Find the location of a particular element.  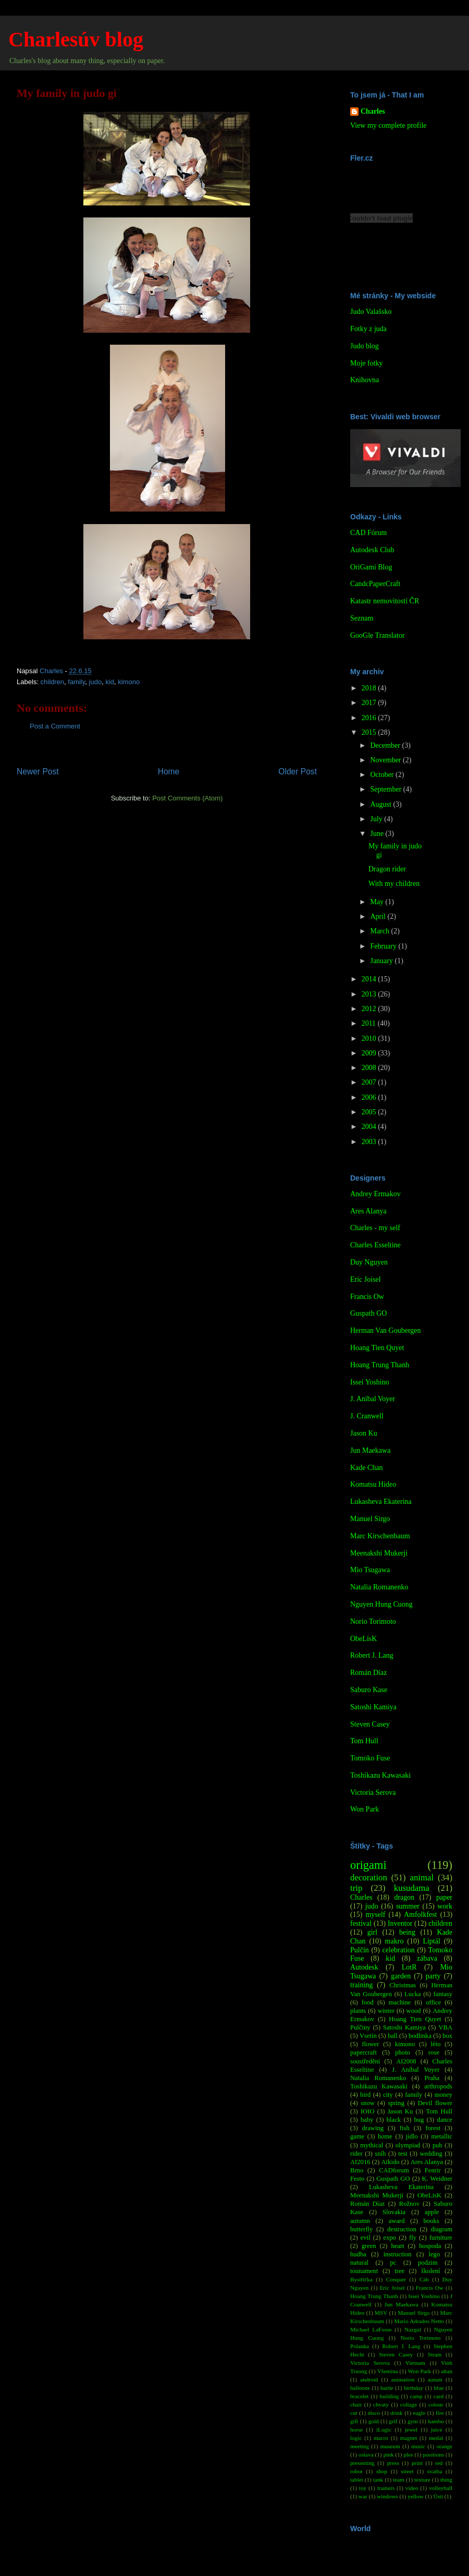

lego is located at coordinates (434, 2254).